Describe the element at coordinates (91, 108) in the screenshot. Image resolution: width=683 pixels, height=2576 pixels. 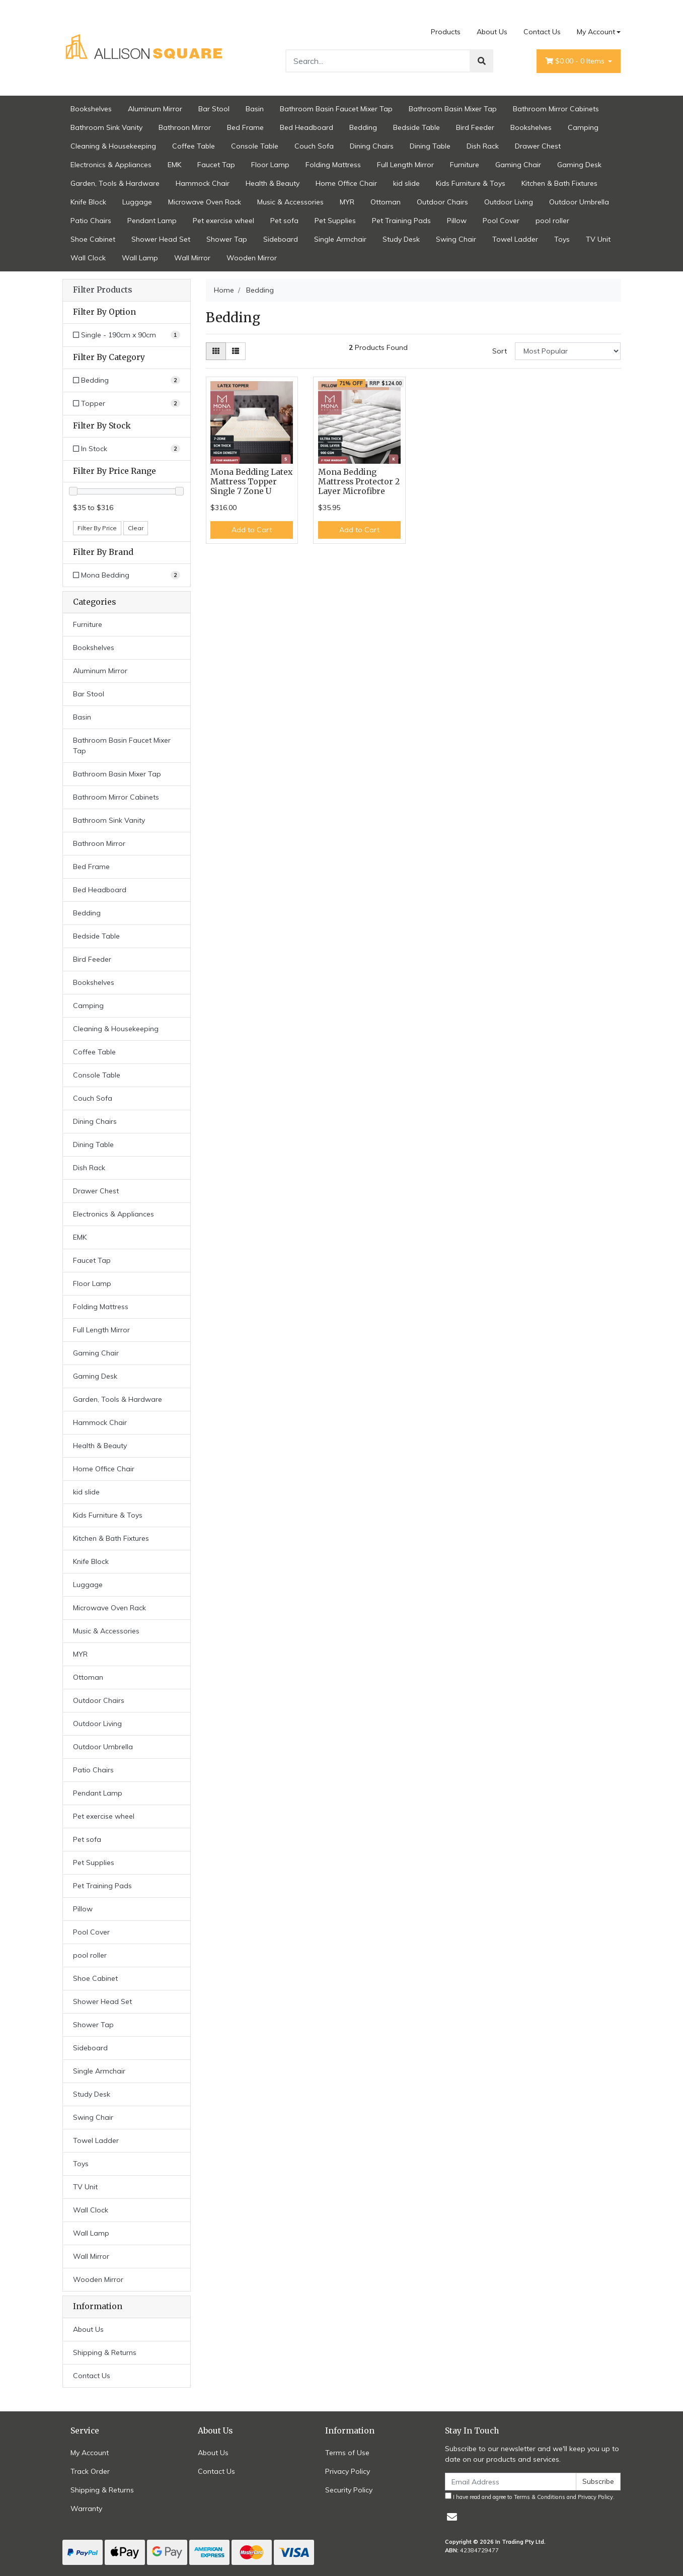
I see `Bookshelves` at that location.